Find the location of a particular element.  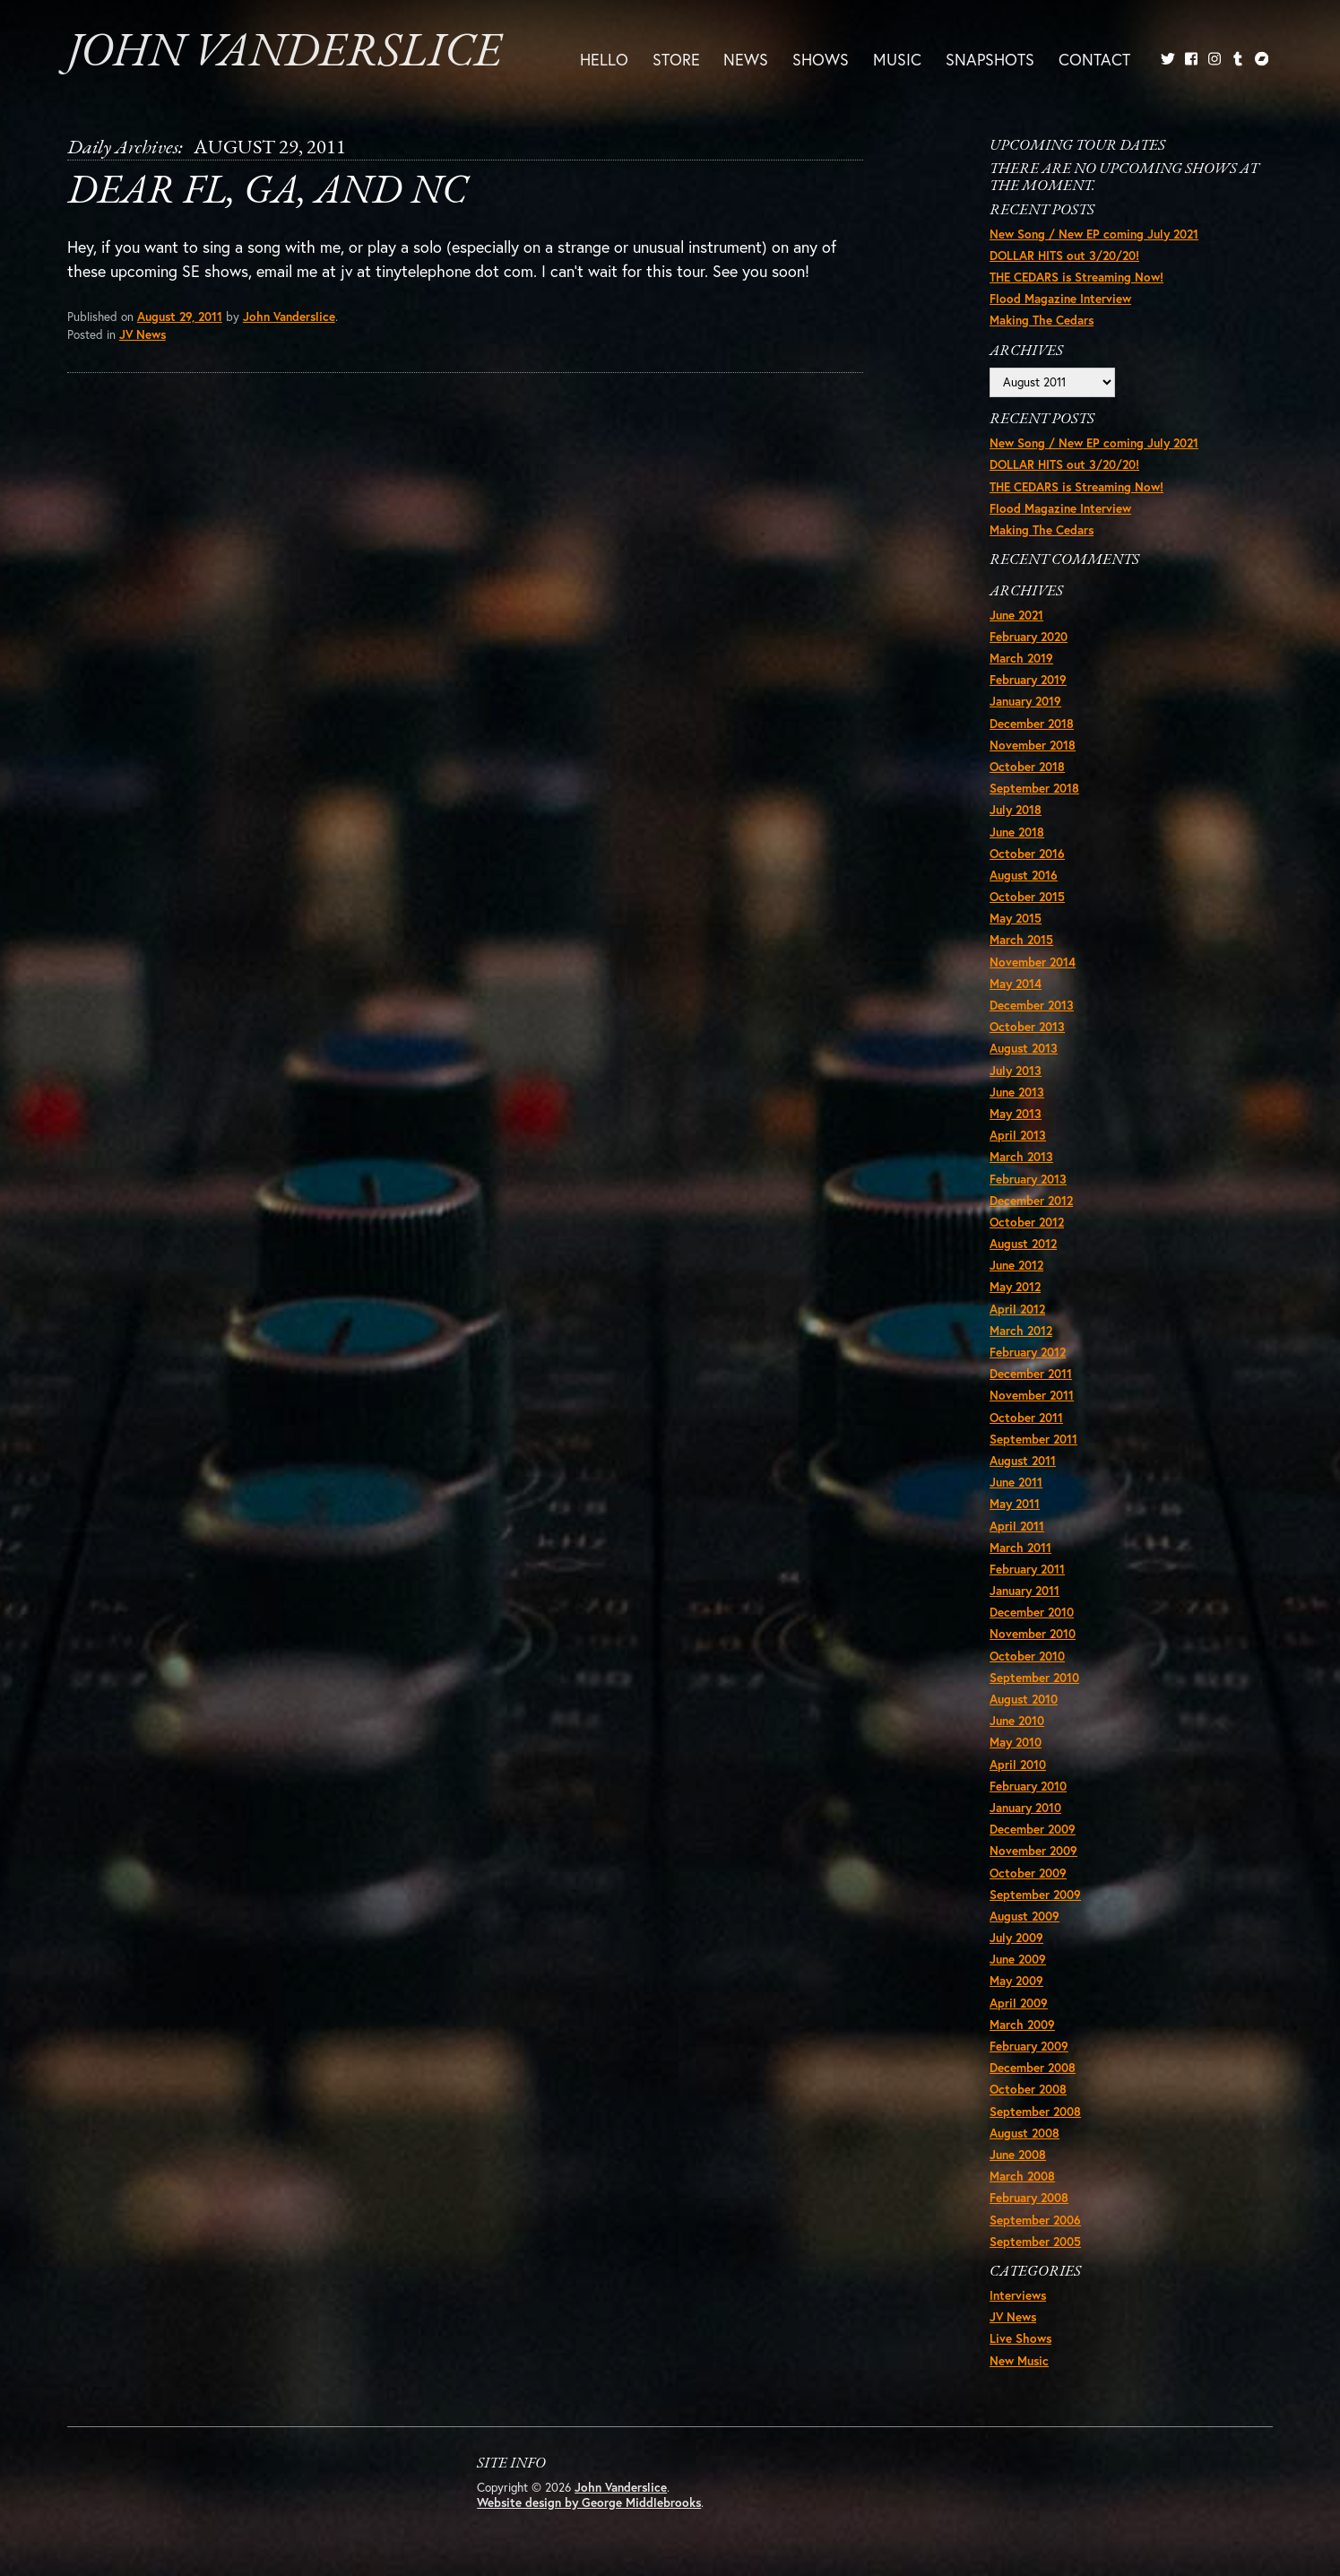

May 2014 is located at coordinates (1016, 984).